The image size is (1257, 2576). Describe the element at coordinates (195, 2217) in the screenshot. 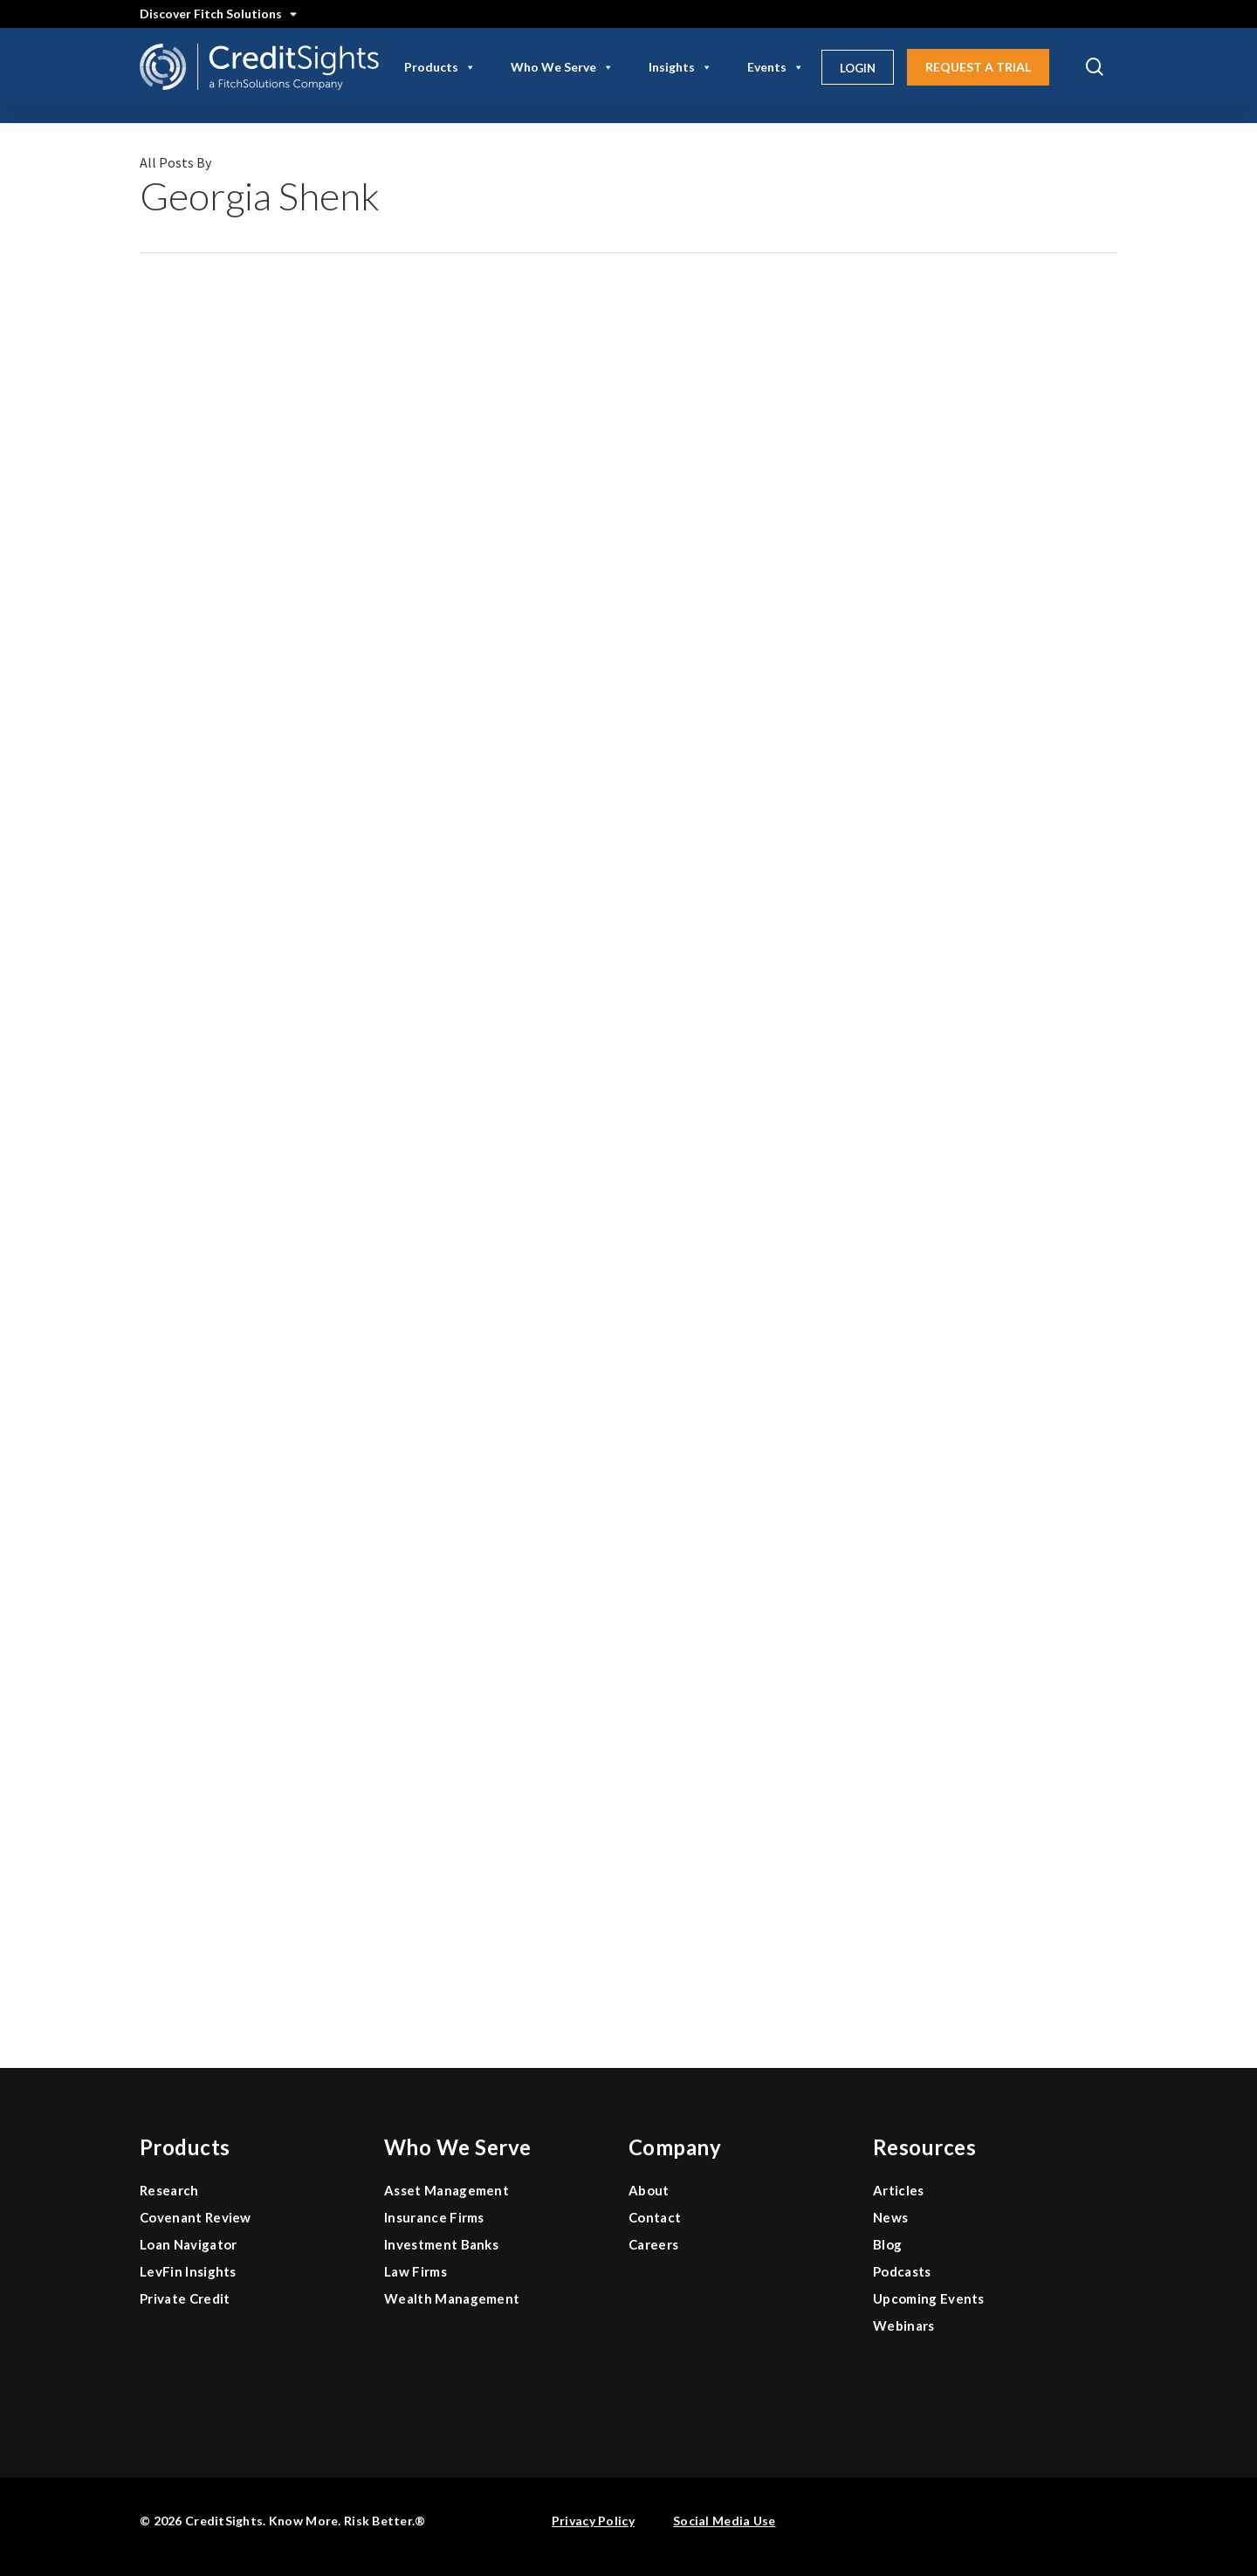

I see `Covenant Review` at that location.